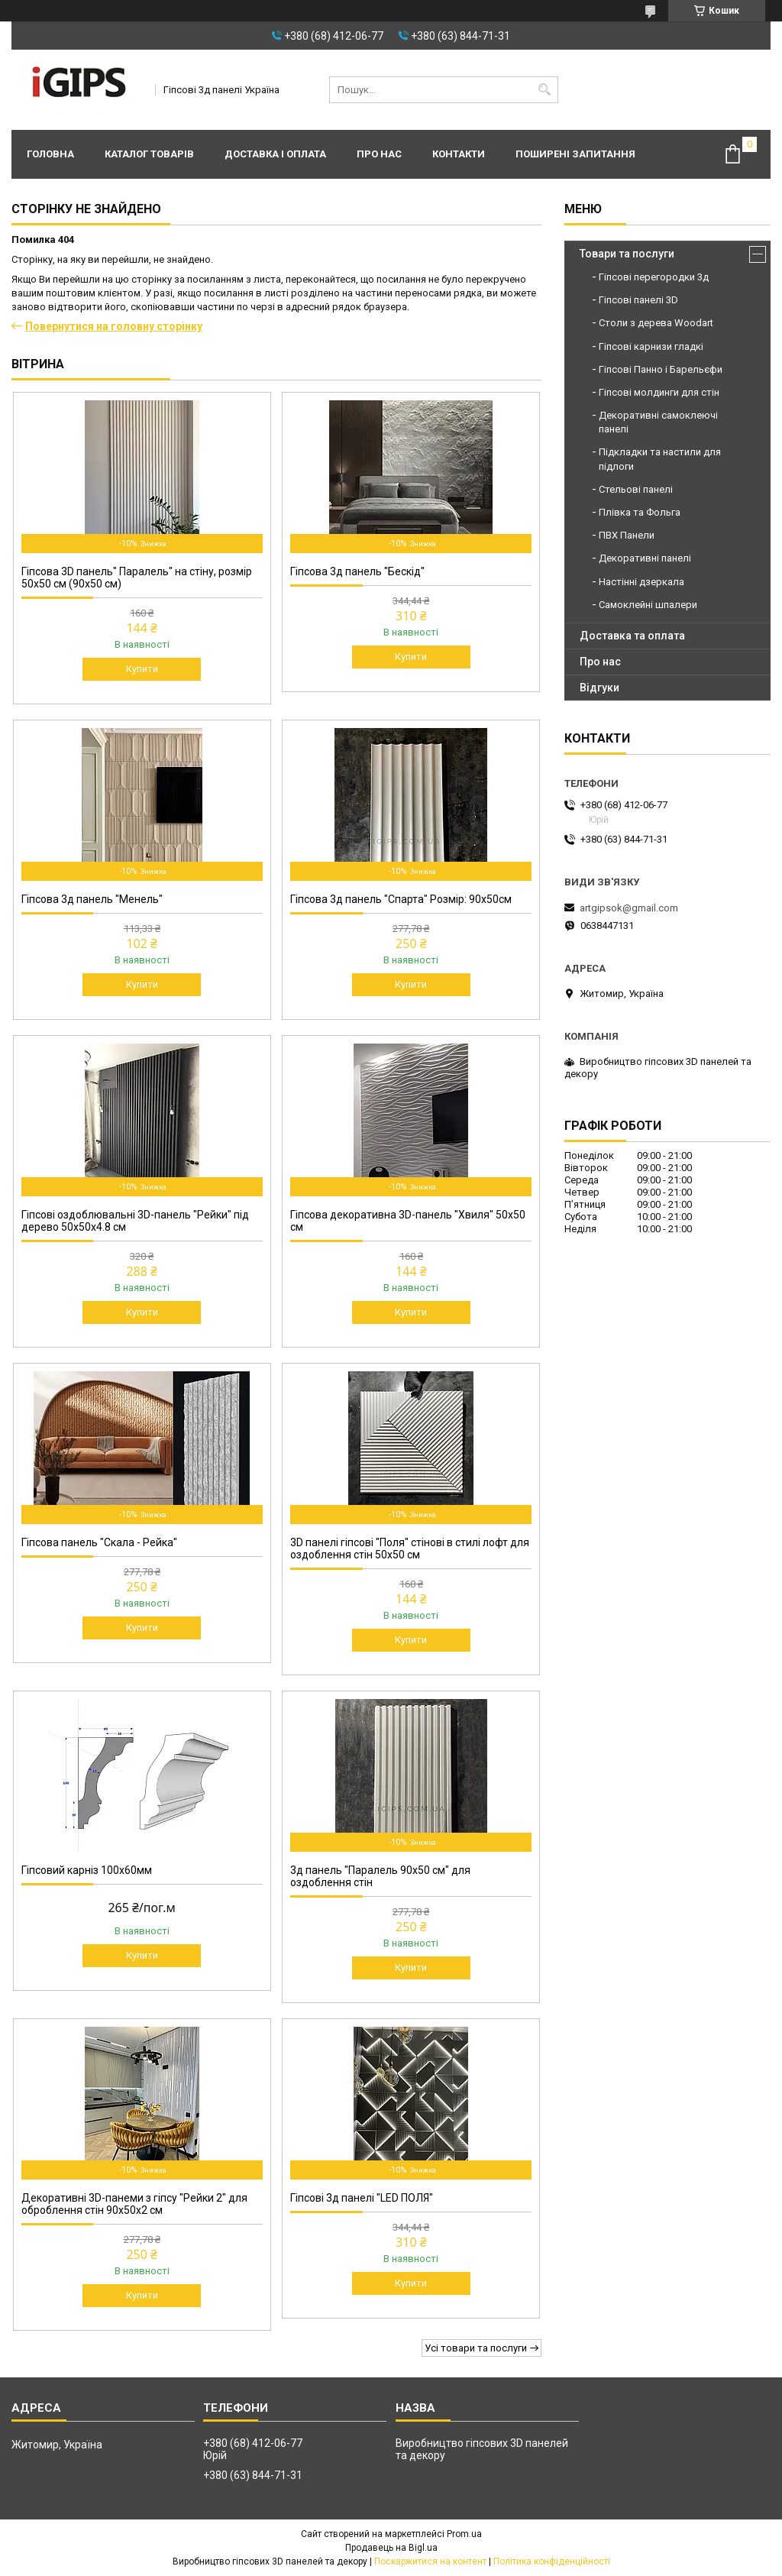 This screenshot has height=2576, width=782. What do you see at coordinates (380, 1876) in the screenshot?
I see `3д панель "Паралель 90х50 см" для оздоблення стін` at bounding box center [380, 1876].